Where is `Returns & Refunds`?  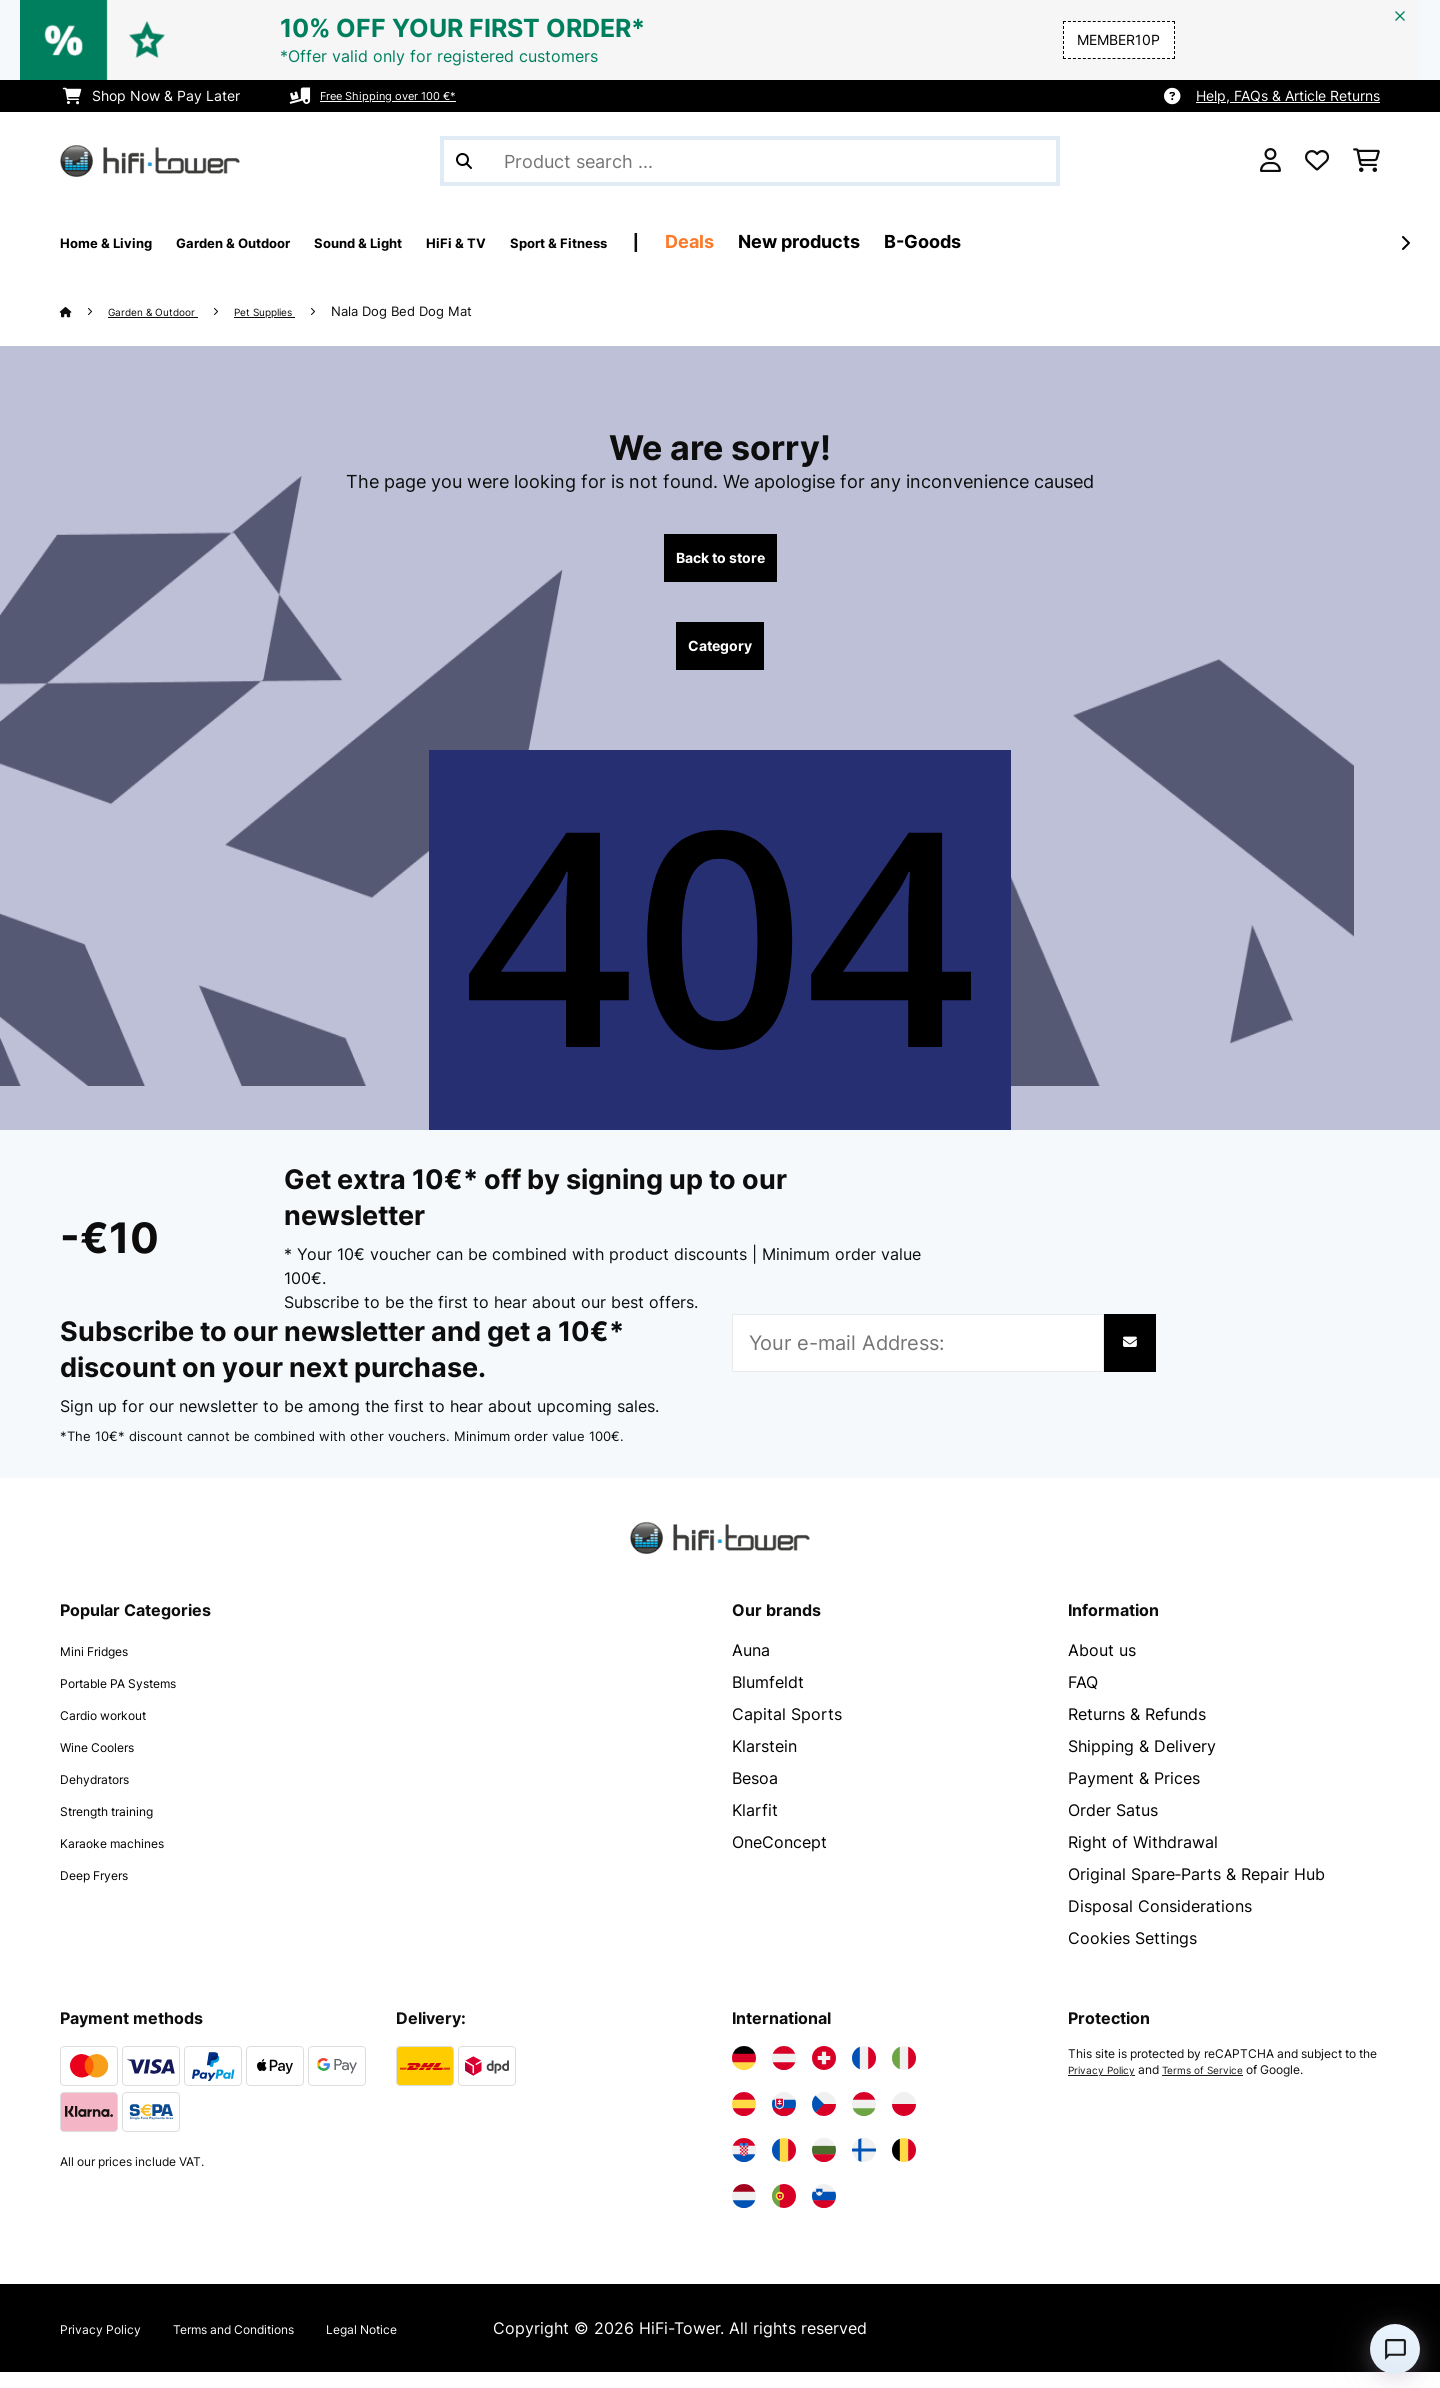
Returns & Refunds is located at coordinates (1137, 1730).